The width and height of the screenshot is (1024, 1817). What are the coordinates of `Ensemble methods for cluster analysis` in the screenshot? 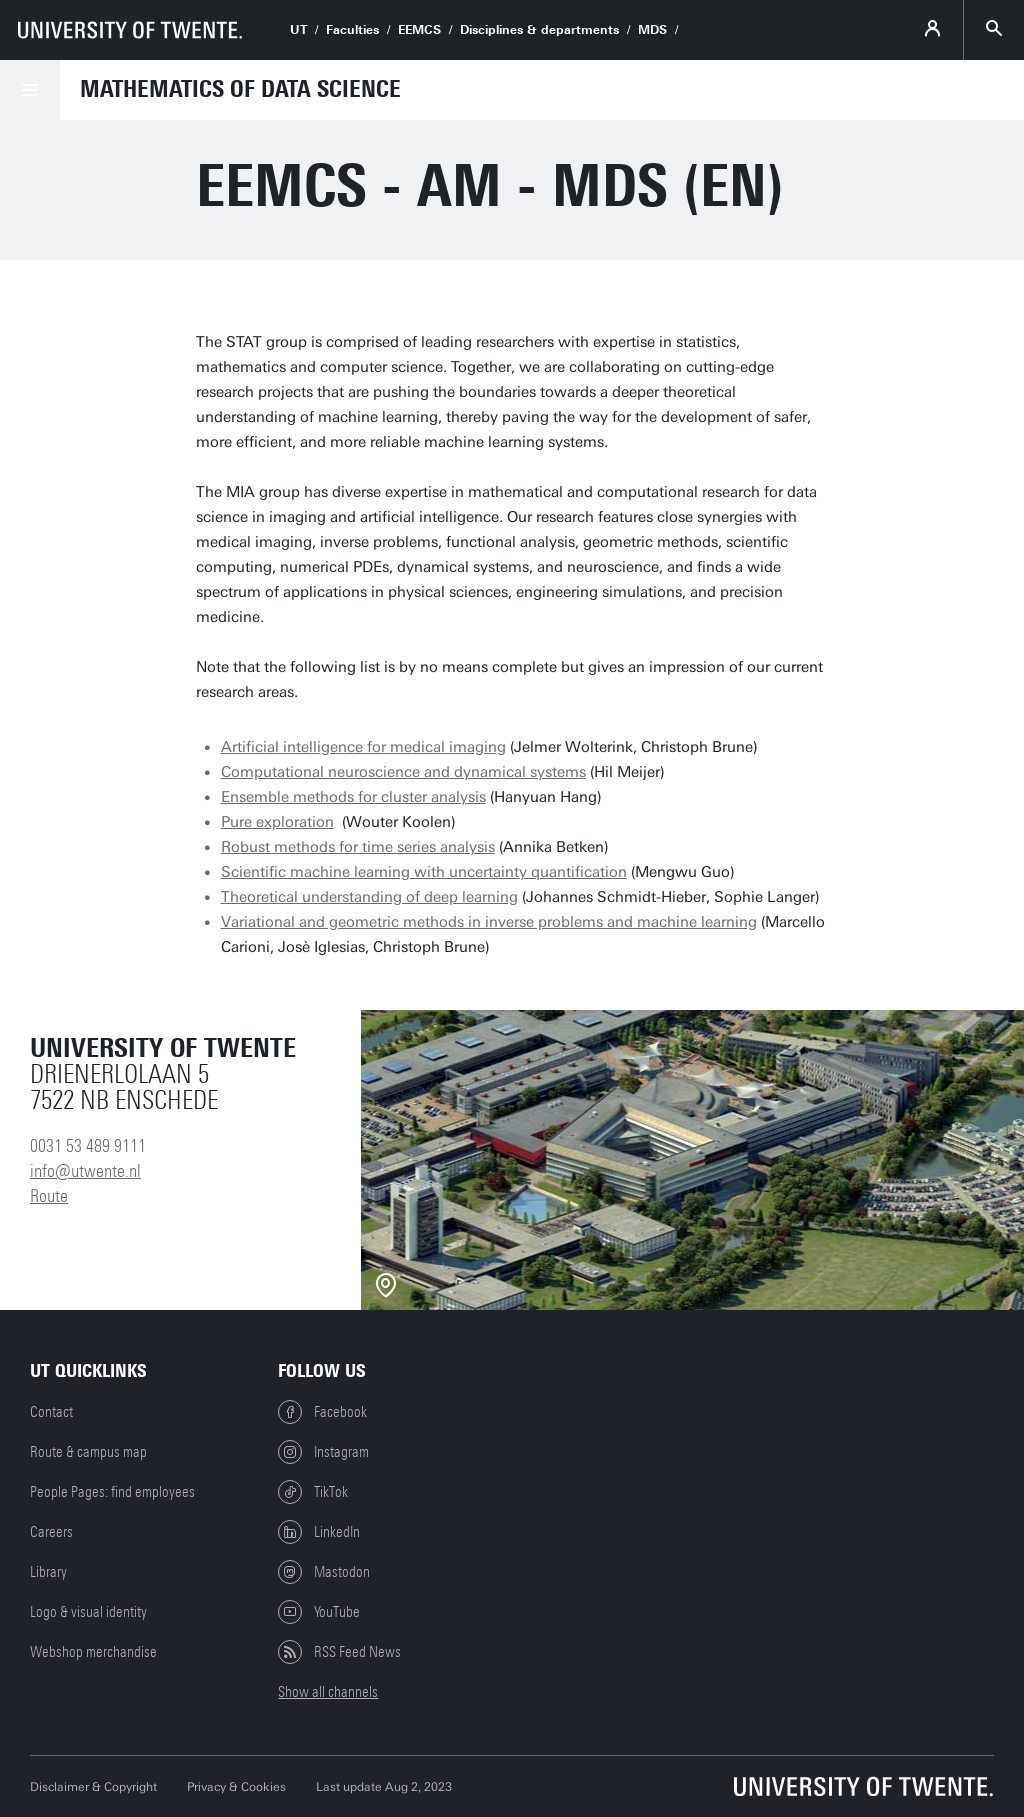 It's located at (353, 797).